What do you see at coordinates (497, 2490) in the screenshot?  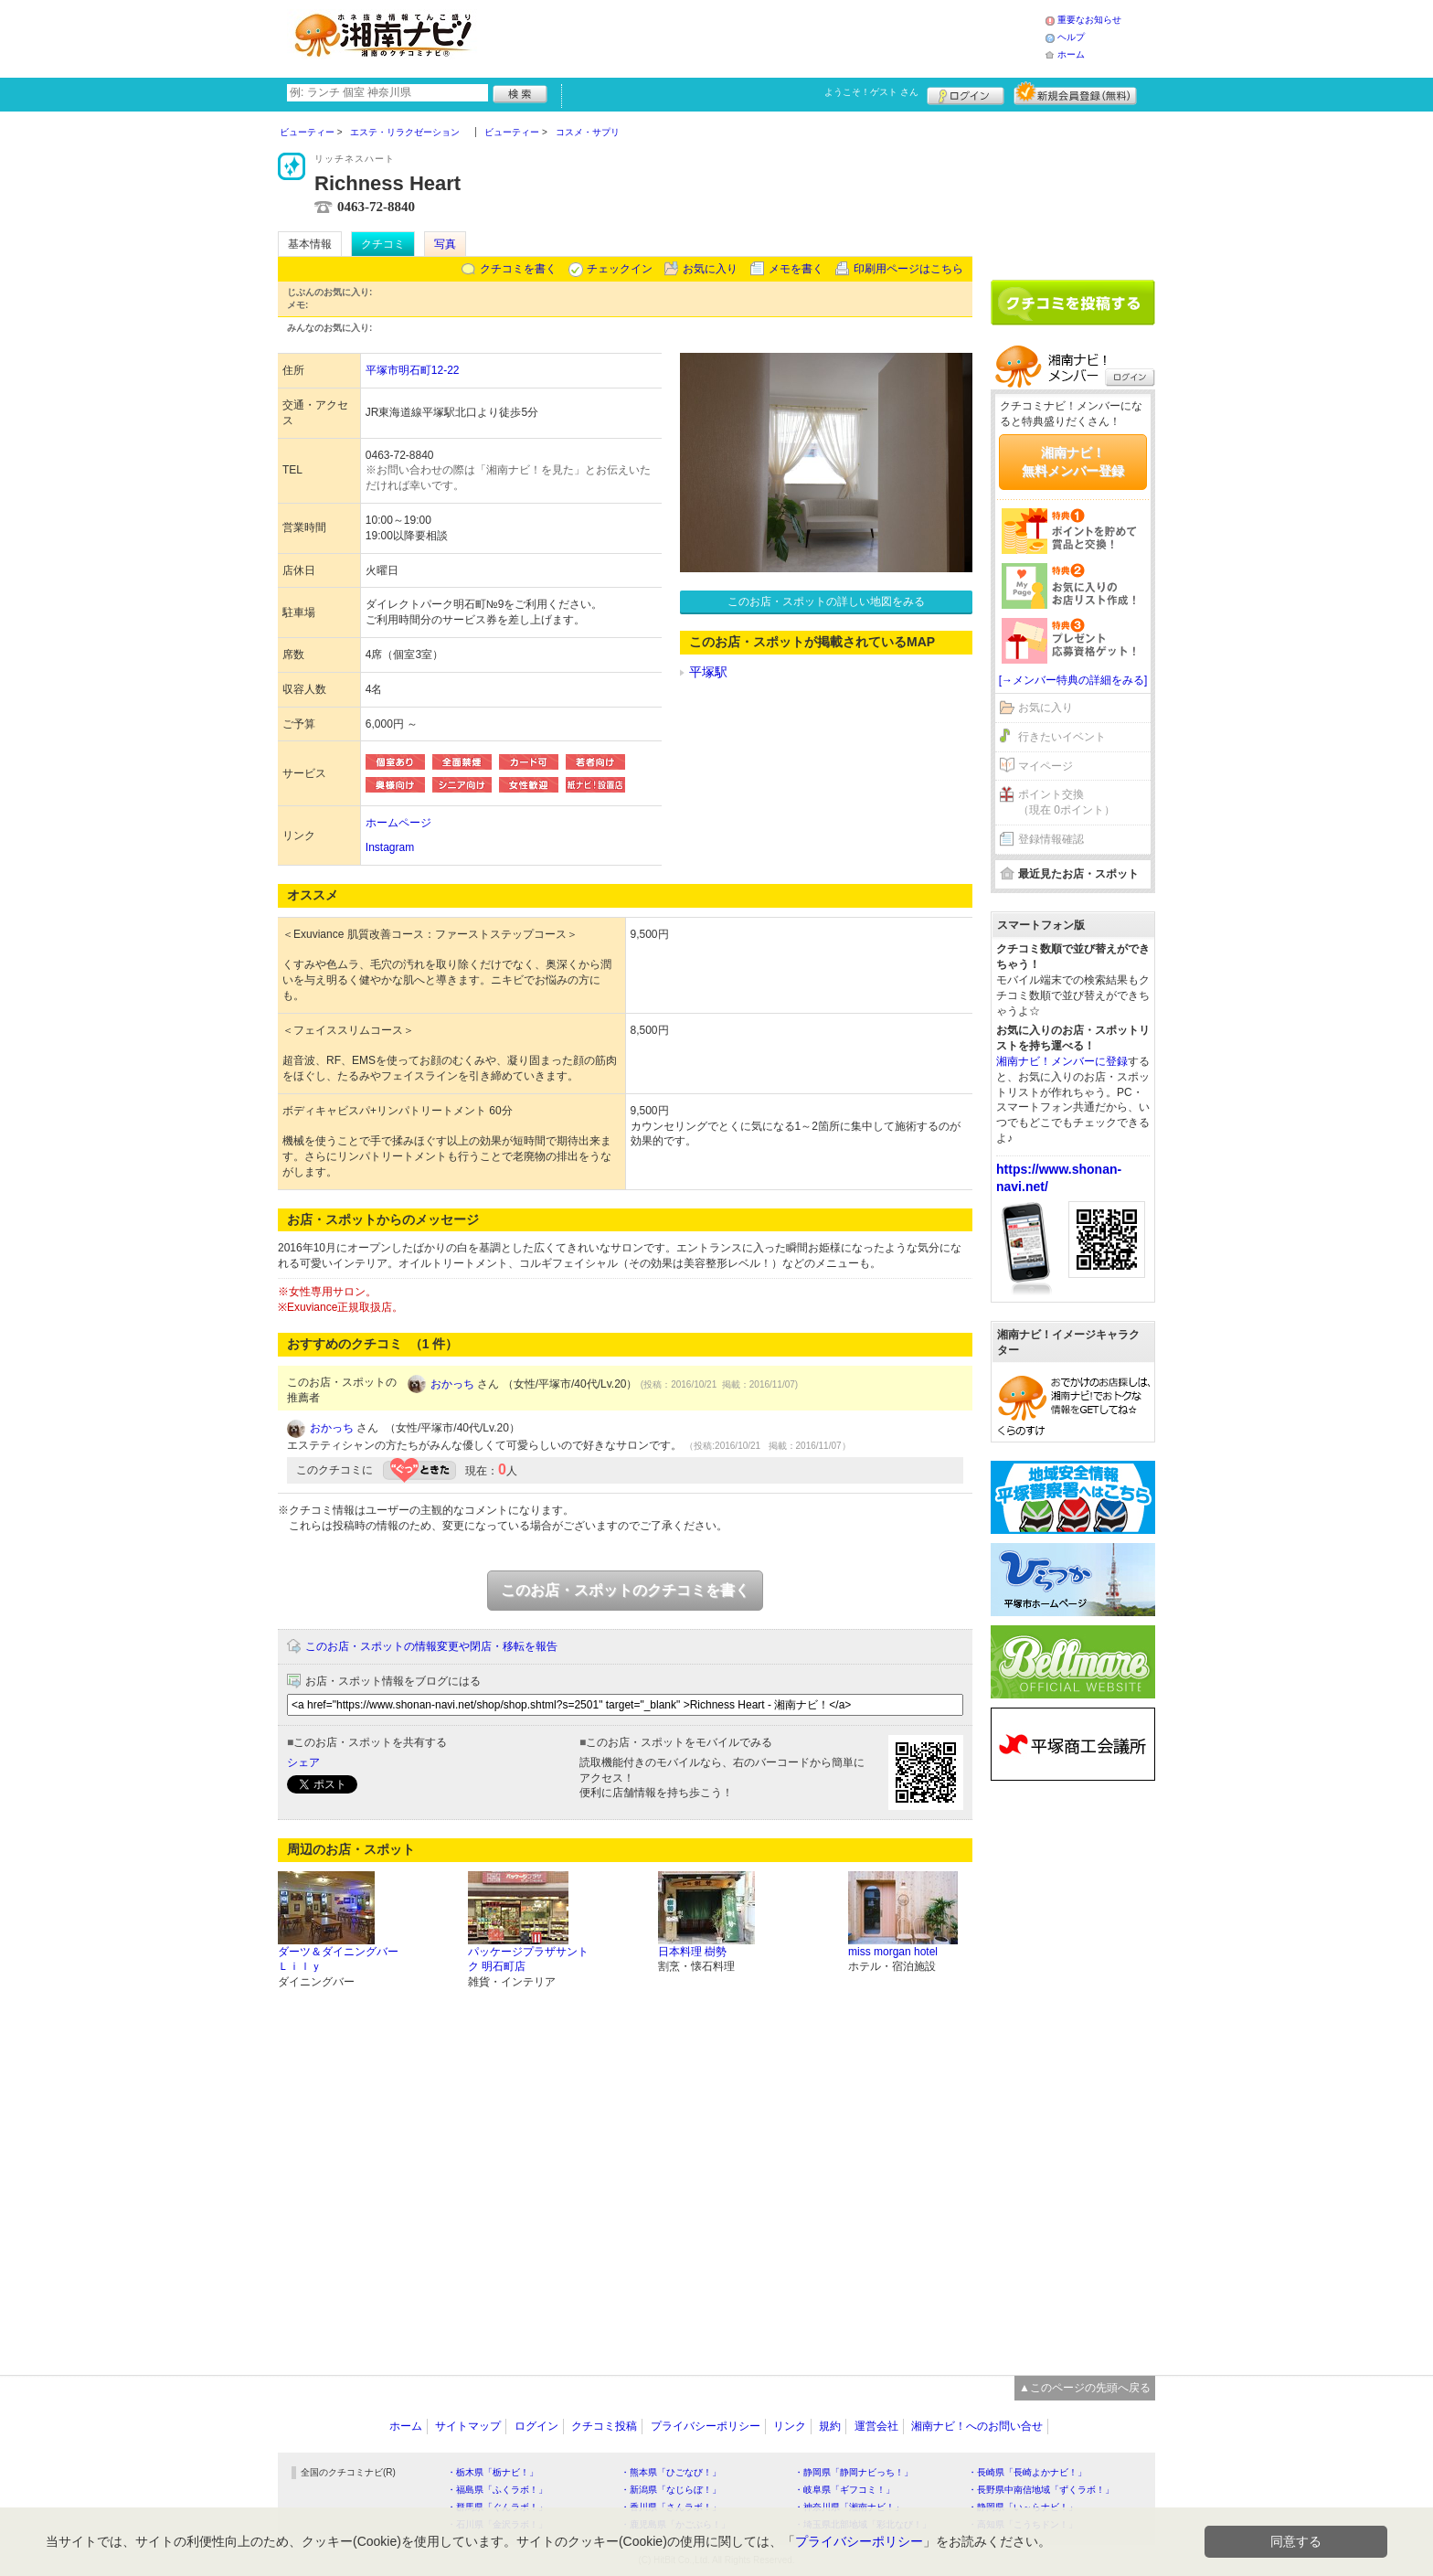 I see `・福島県「ふくラボ！」` at bounding box center [497, 2490].